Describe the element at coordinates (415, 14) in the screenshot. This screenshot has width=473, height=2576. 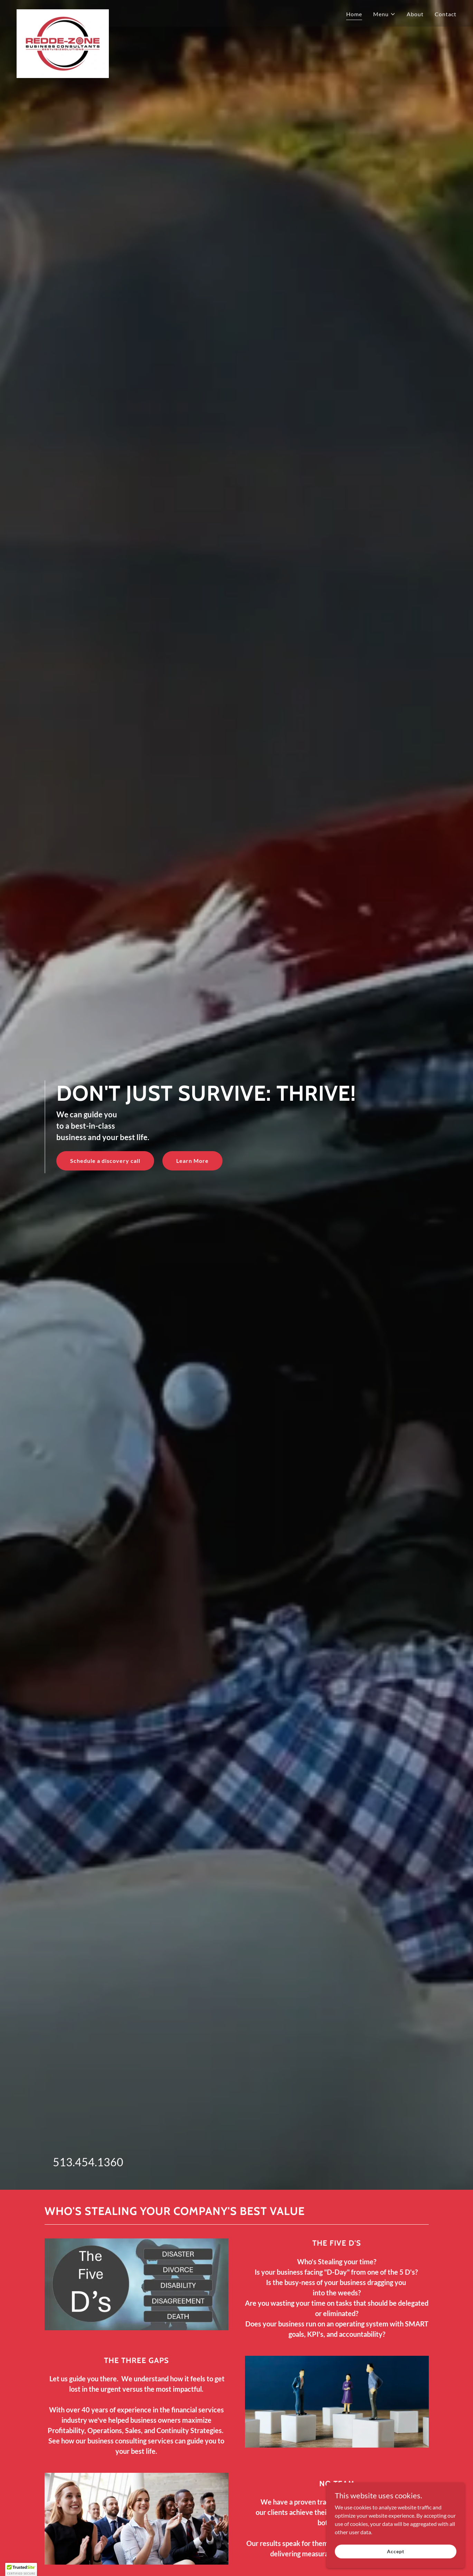
I see `About [link]` at that location.